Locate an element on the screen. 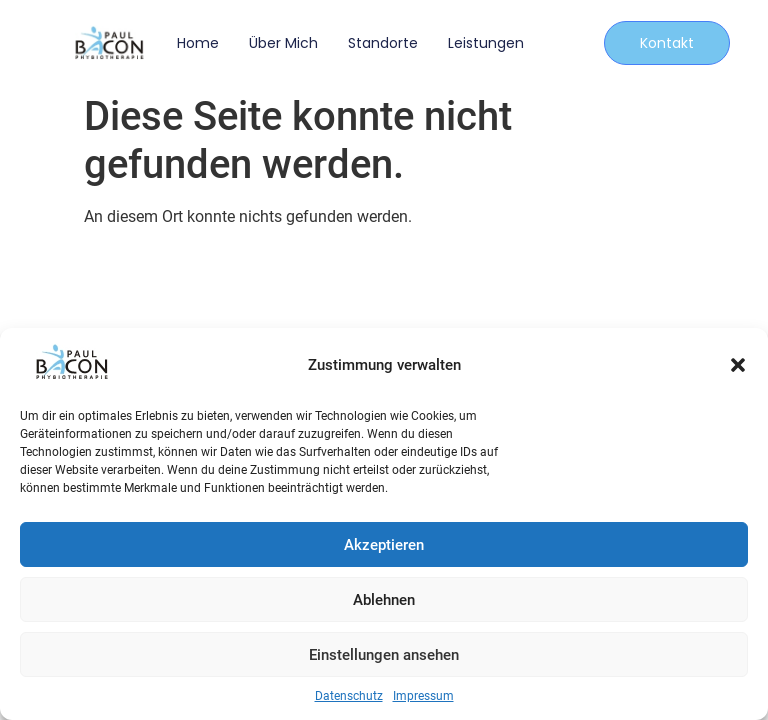 Image resolution: width=768 pixels, height=720 pixels. Impressum is located at coordinates (423, 696).